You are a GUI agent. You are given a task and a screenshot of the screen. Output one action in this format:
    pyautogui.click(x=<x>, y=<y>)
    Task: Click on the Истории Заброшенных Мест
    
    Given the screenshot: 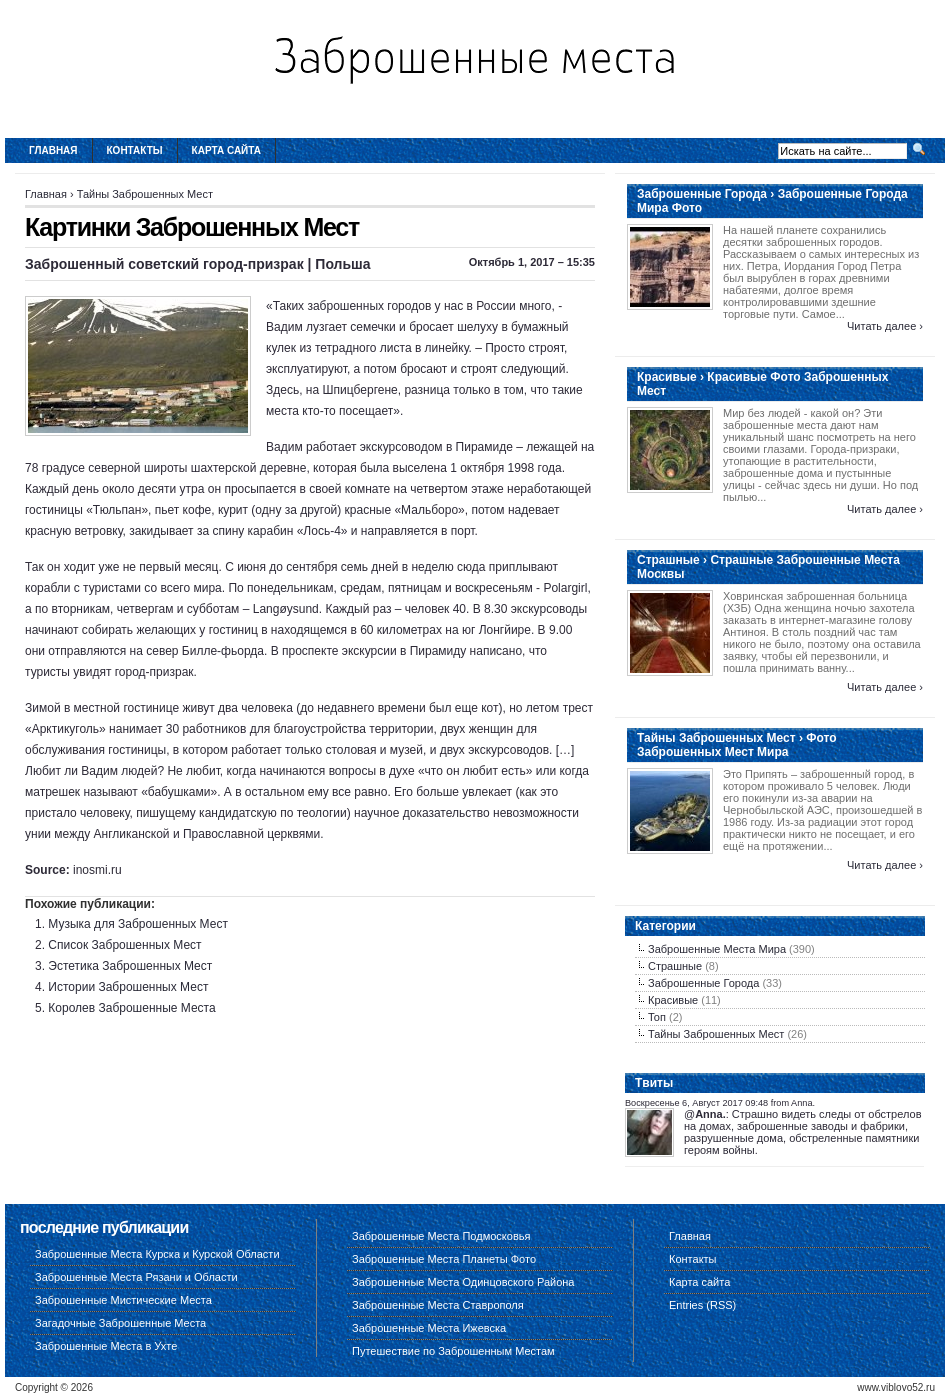 What is the action you would take?
    pyautogui.click(x=128, y=987)
    